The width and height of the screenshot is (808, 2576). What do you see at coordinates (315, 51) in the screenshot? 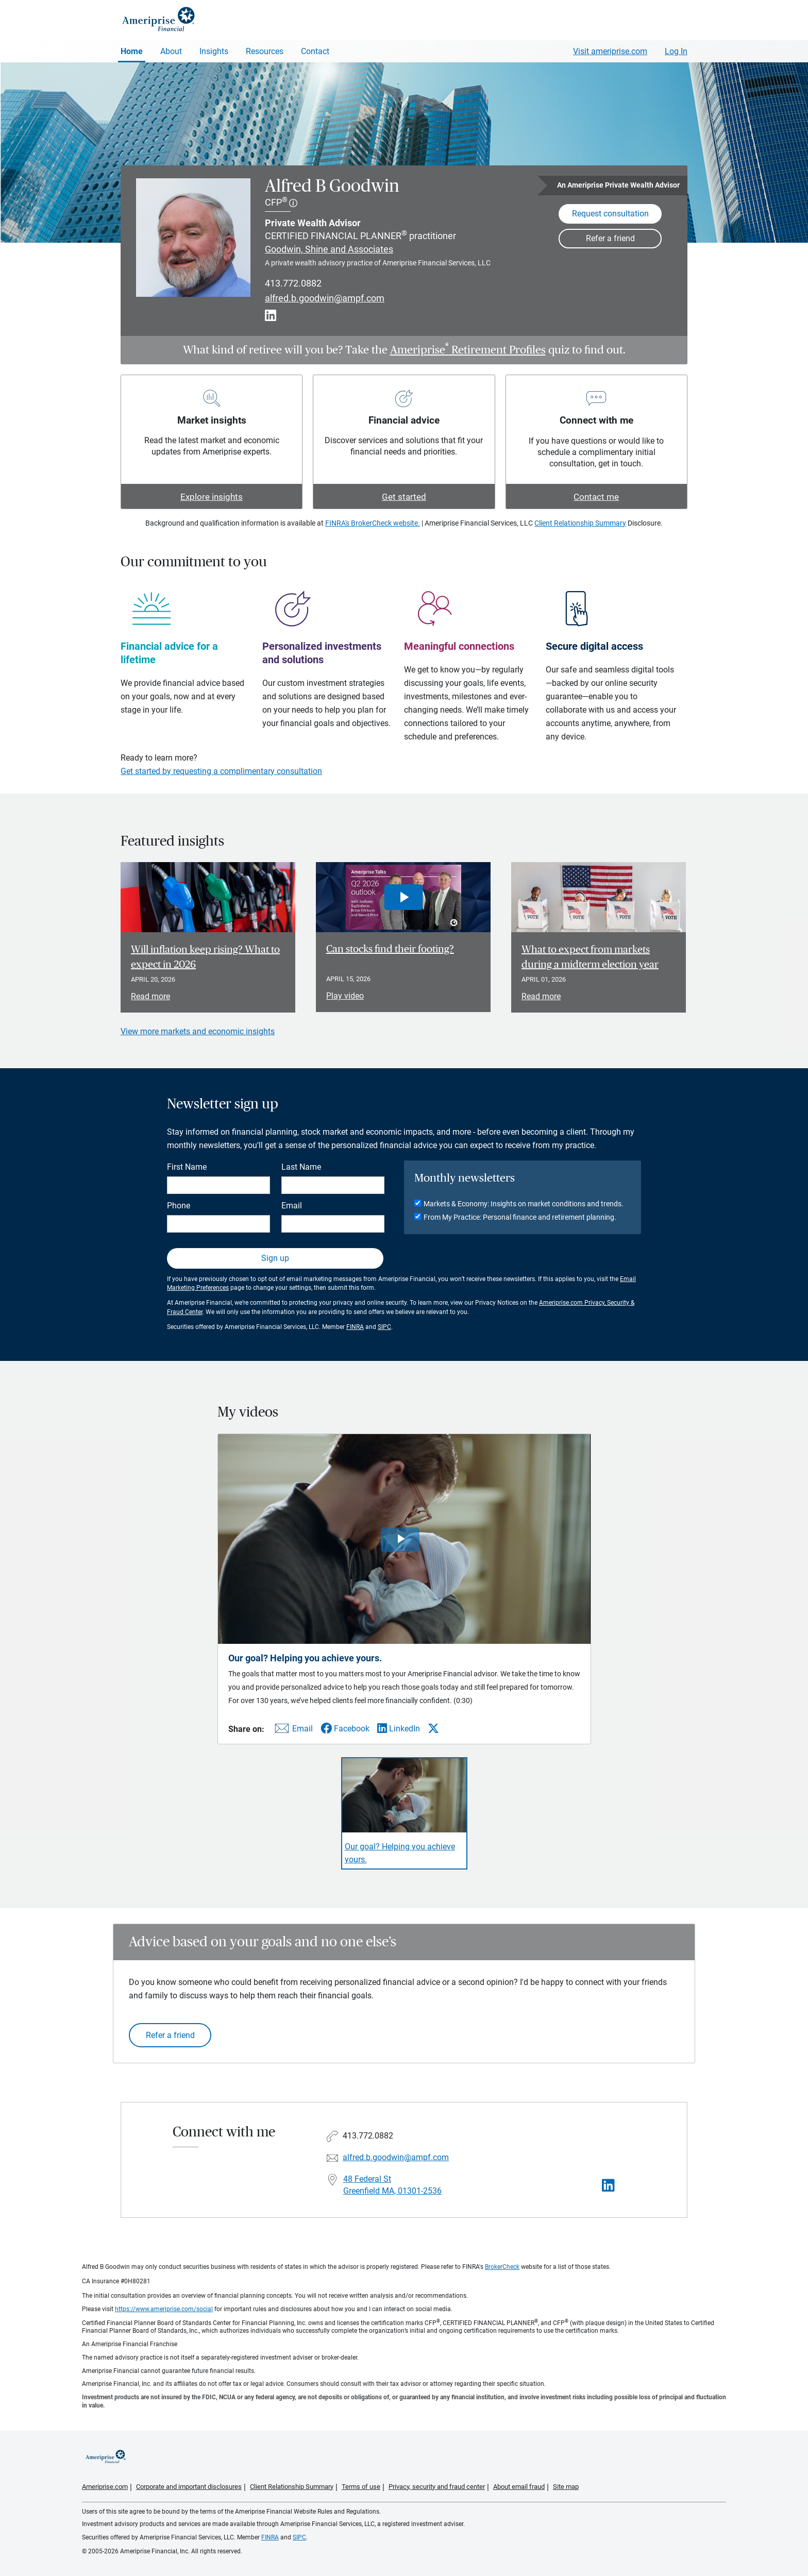
I see `Contact` at bounding box center [315, 51].